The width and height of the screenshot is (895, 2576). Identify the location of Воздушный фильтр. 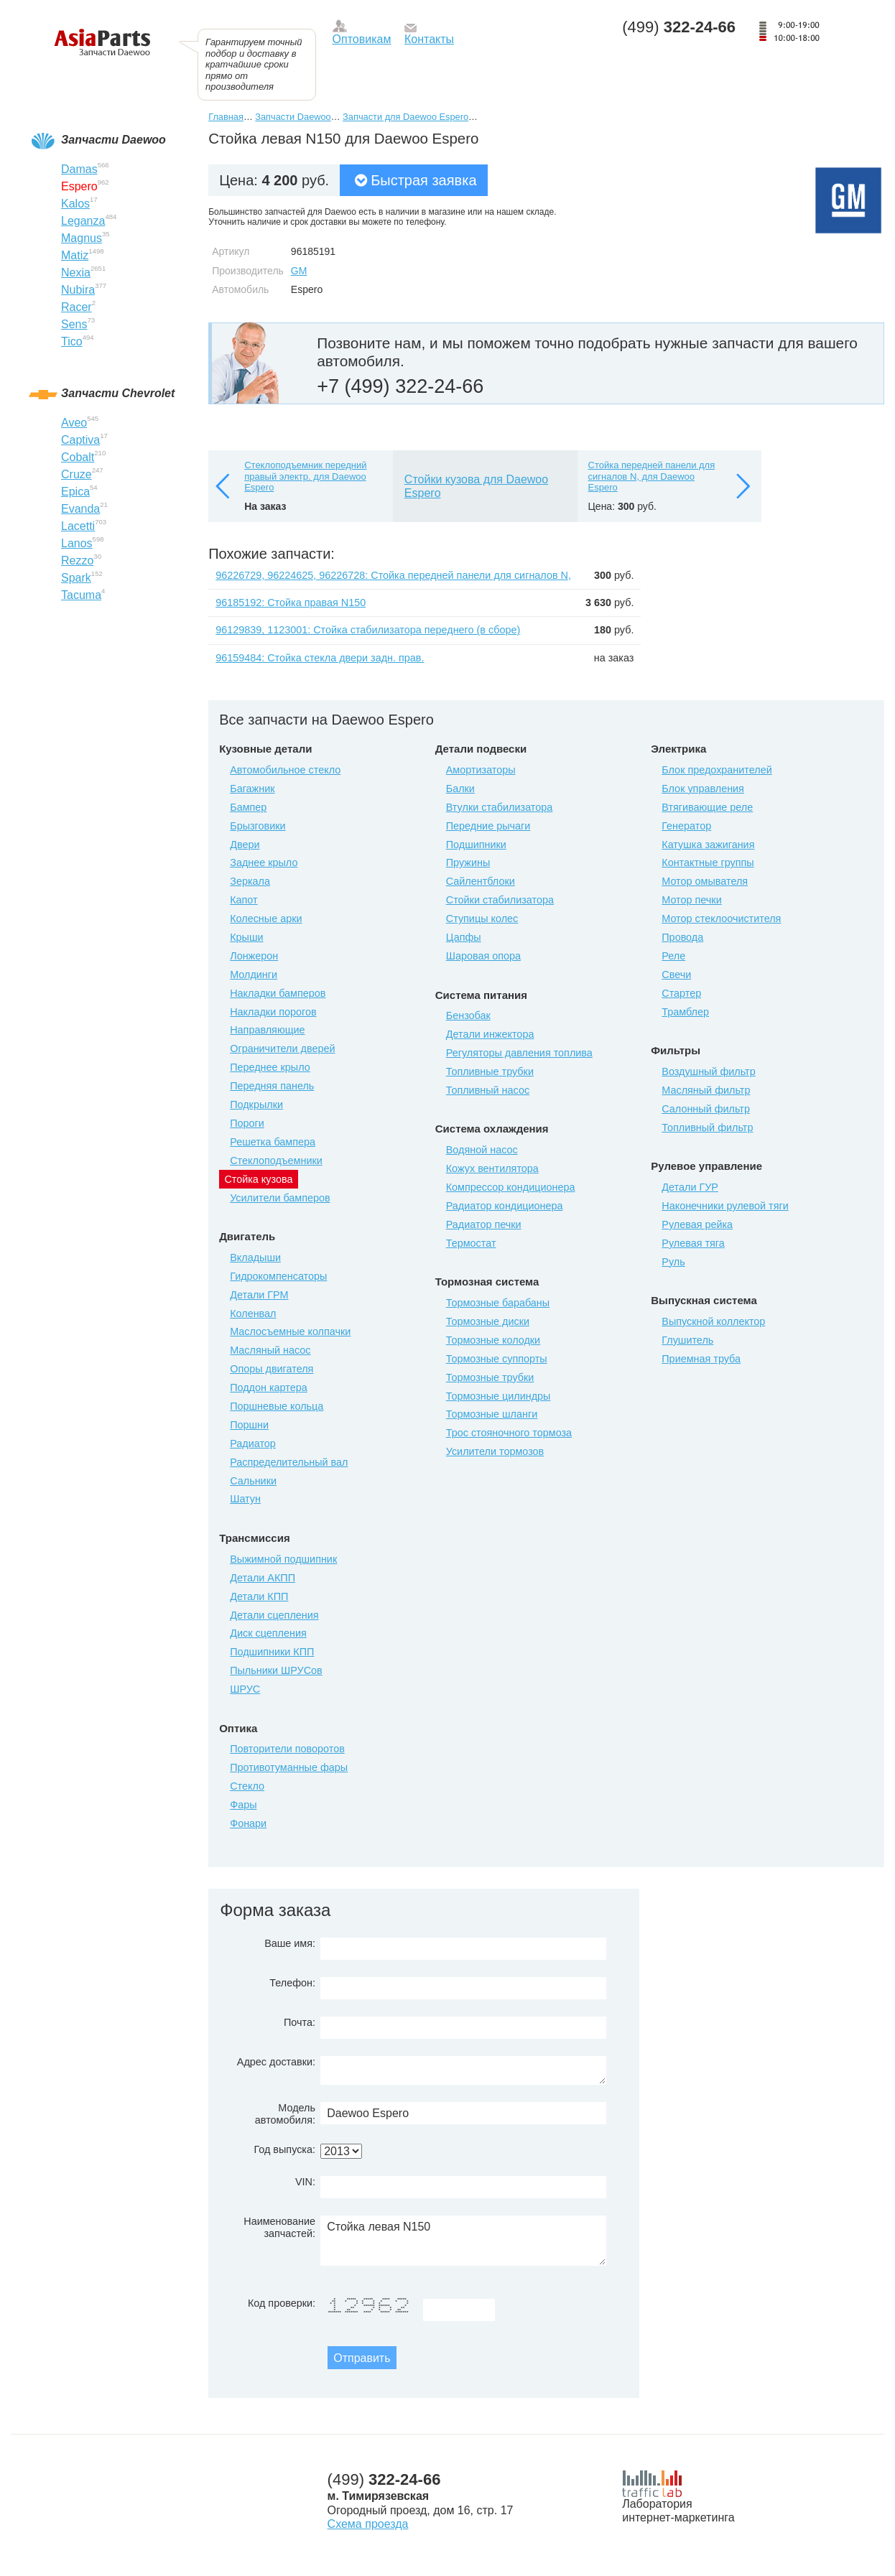
(708, 1071).